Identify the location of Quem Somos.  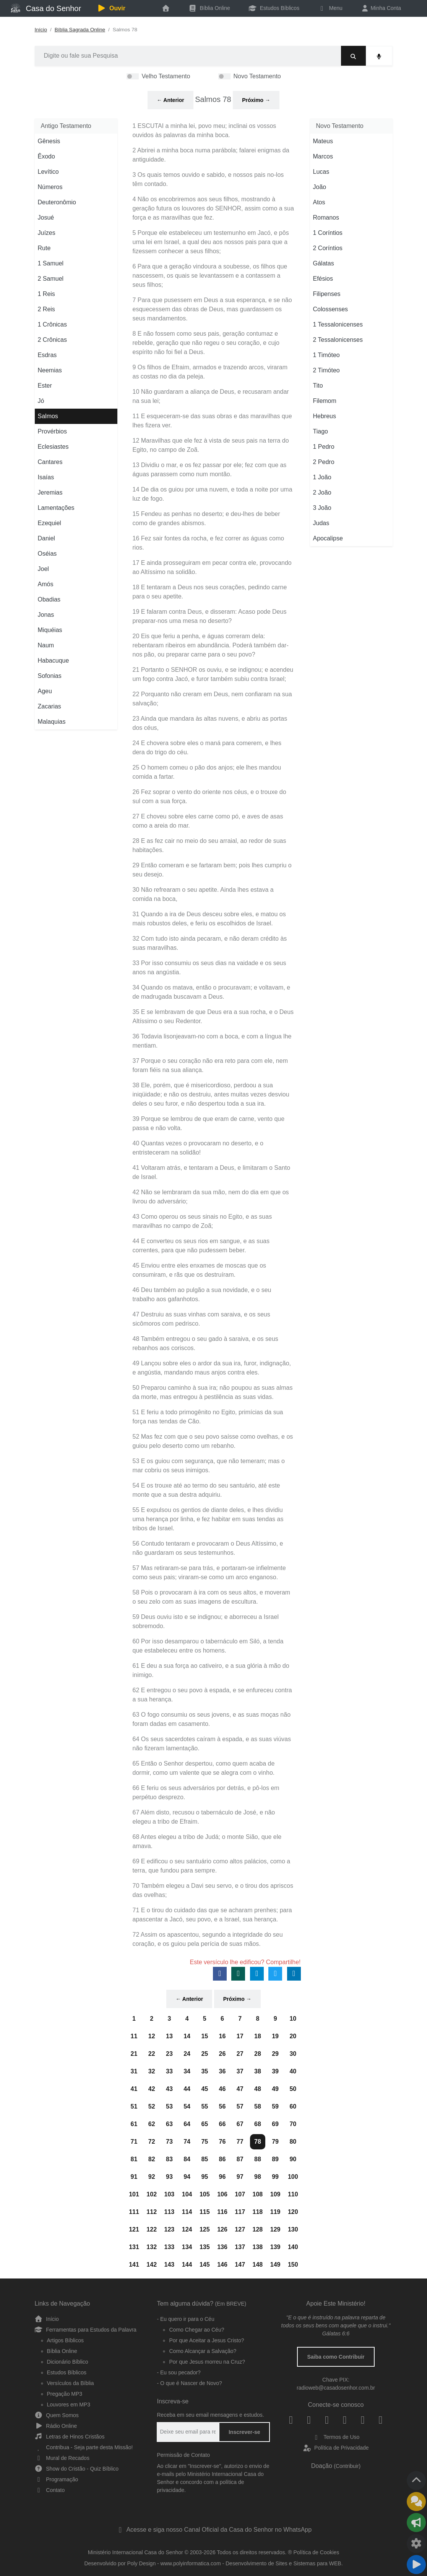
(57, 2415).